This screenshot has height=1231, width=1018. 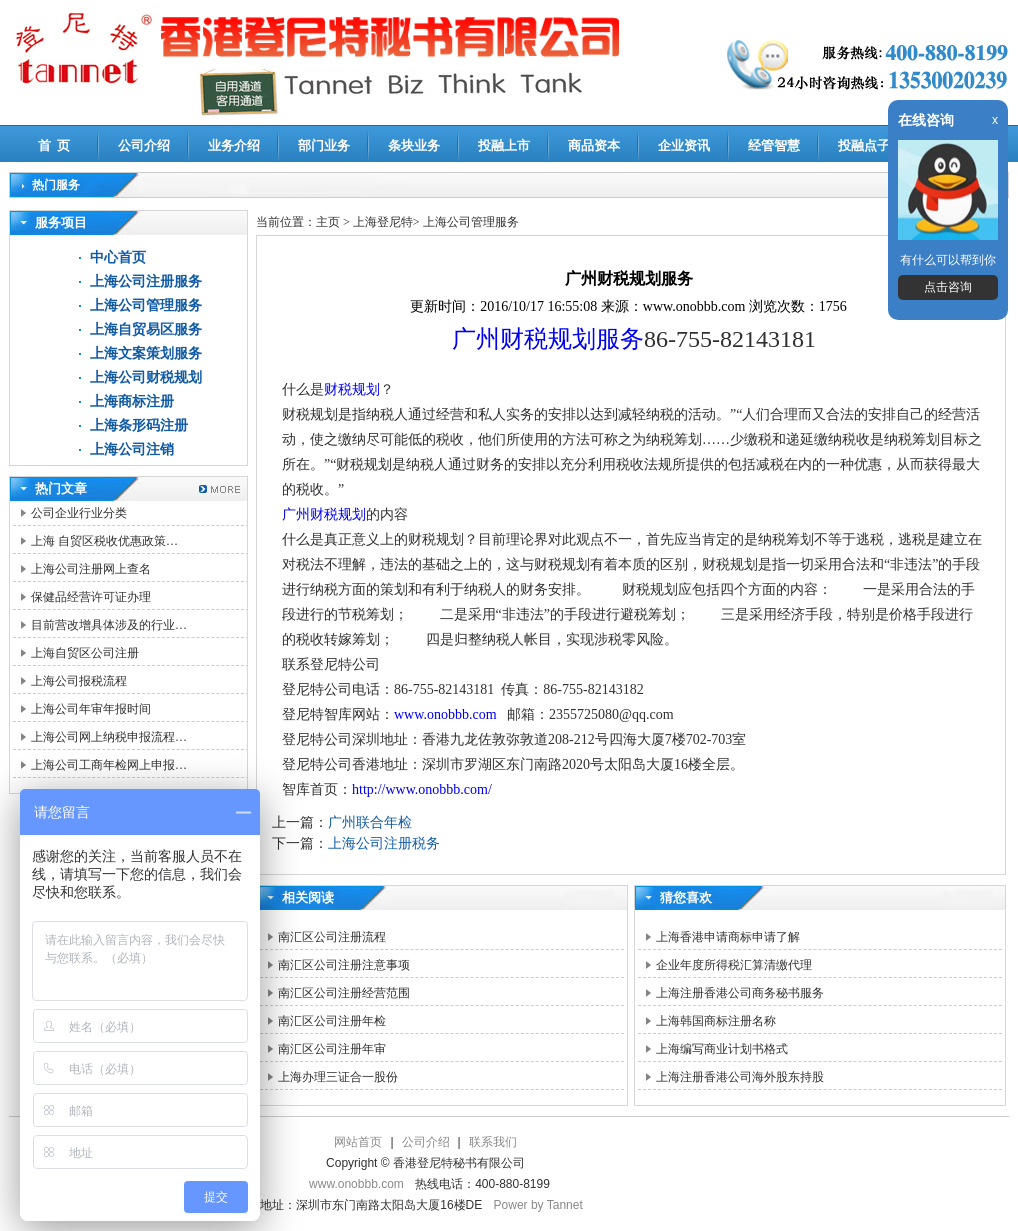 I want to click on 南汇区公司注册经营范围, so click(x=344, y=993).